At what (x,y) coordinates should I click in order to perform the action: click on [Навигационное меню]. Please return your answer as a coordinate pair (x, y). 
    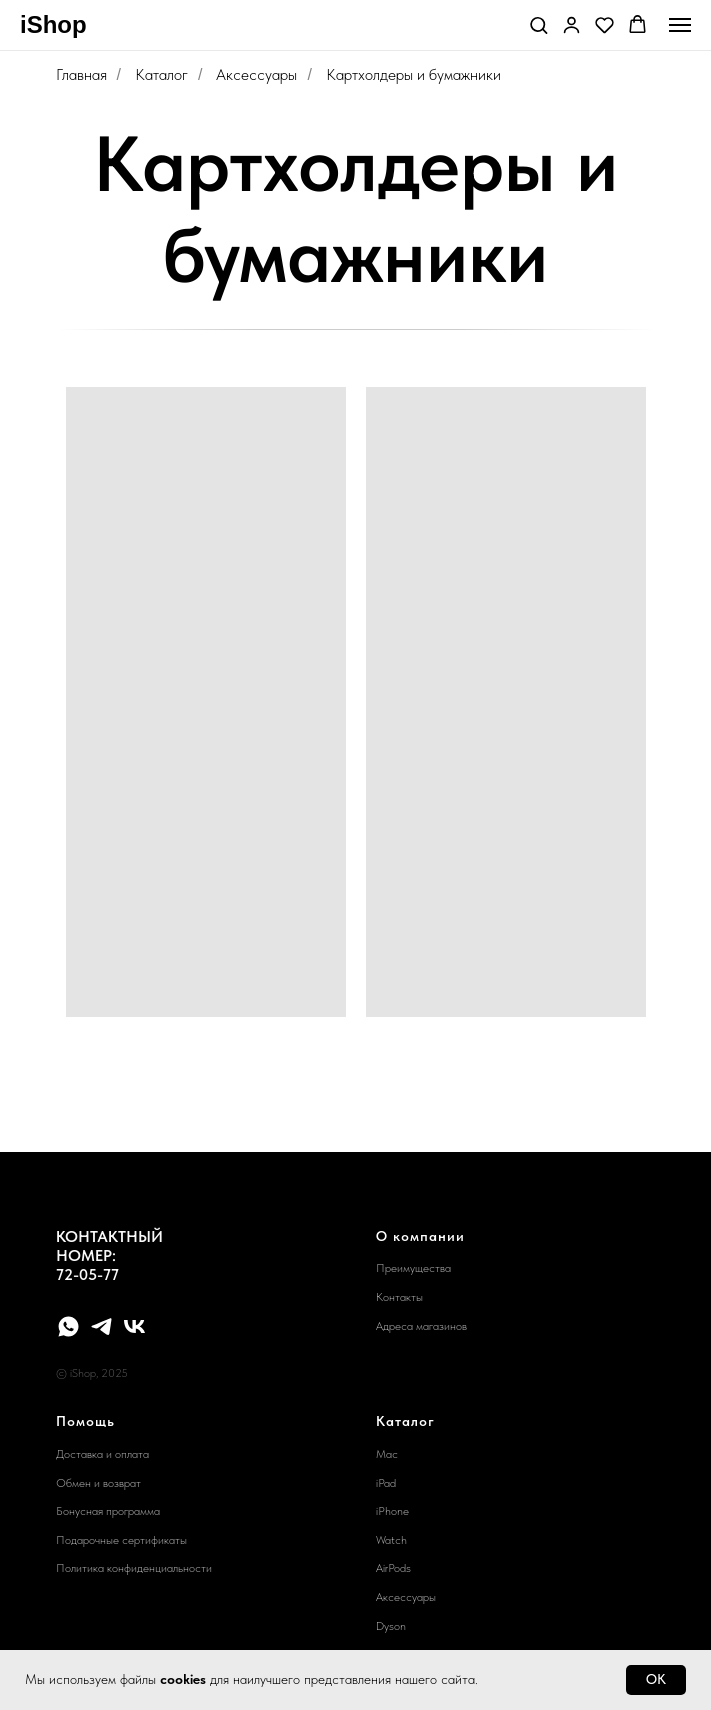
    Looking at the image, I should click on (680, 25).